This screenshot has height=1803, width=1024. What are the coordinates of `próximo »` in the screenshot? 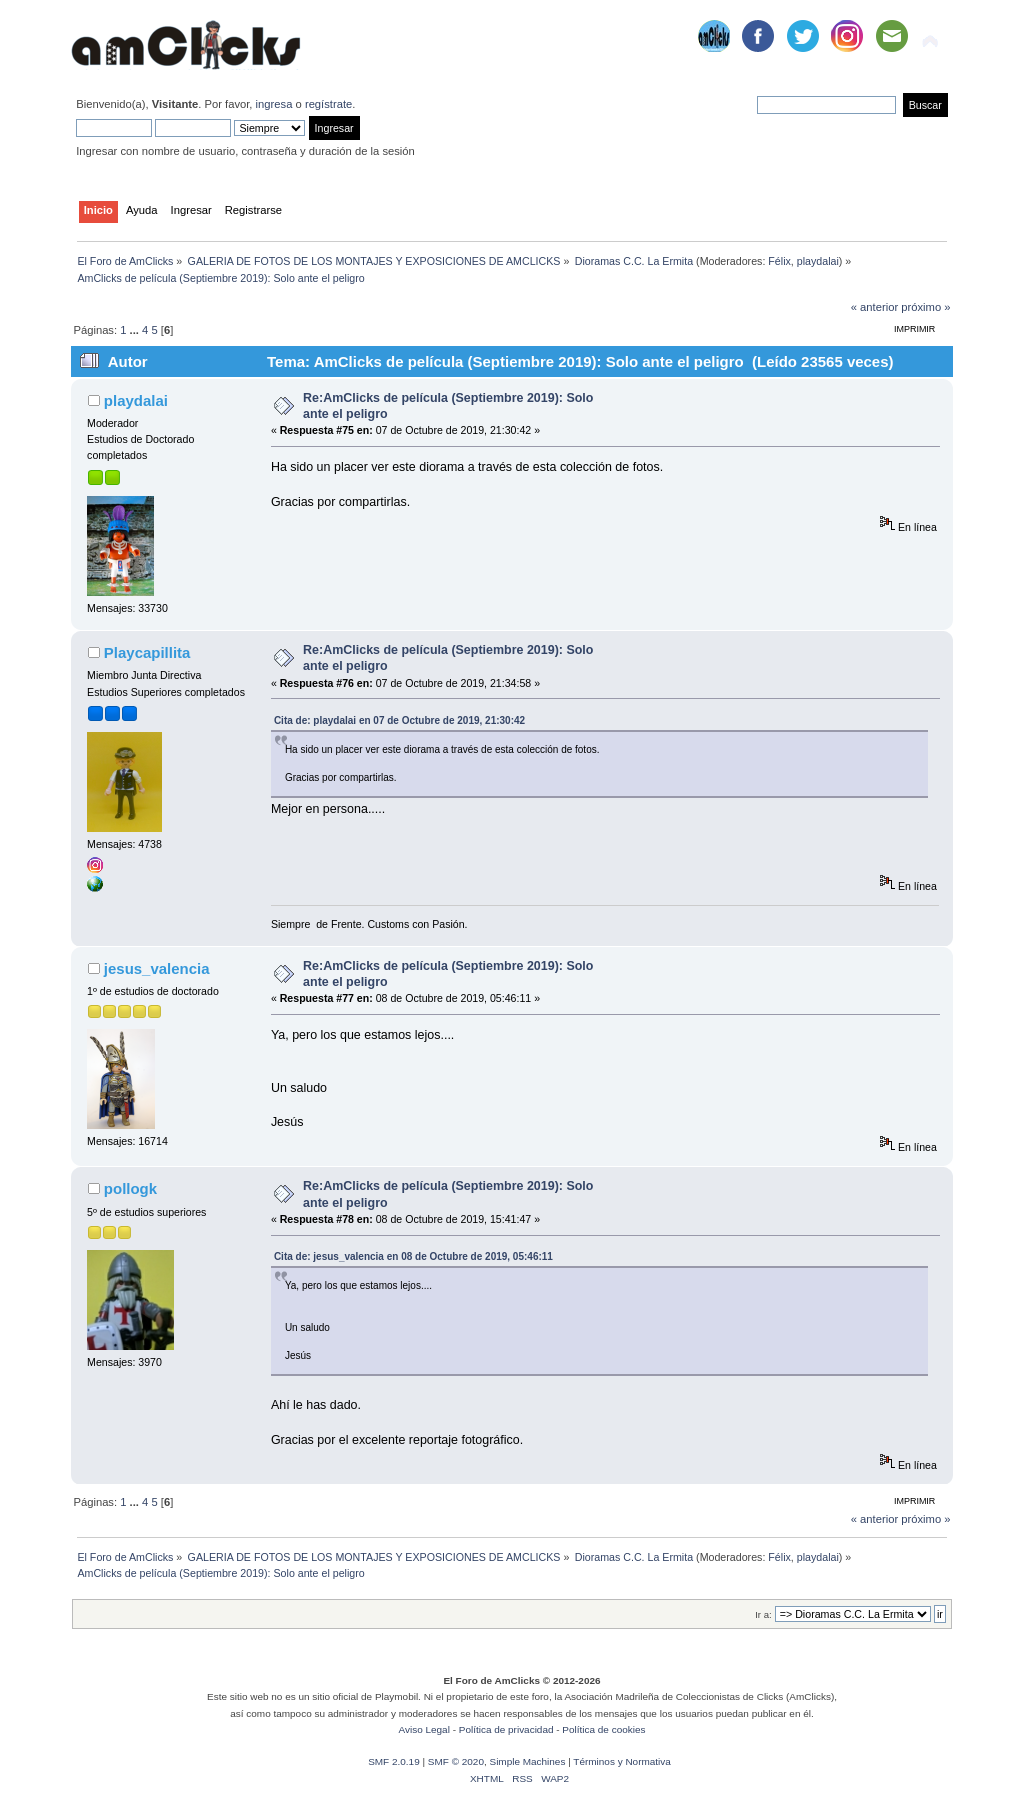 It's located at (925, 307).